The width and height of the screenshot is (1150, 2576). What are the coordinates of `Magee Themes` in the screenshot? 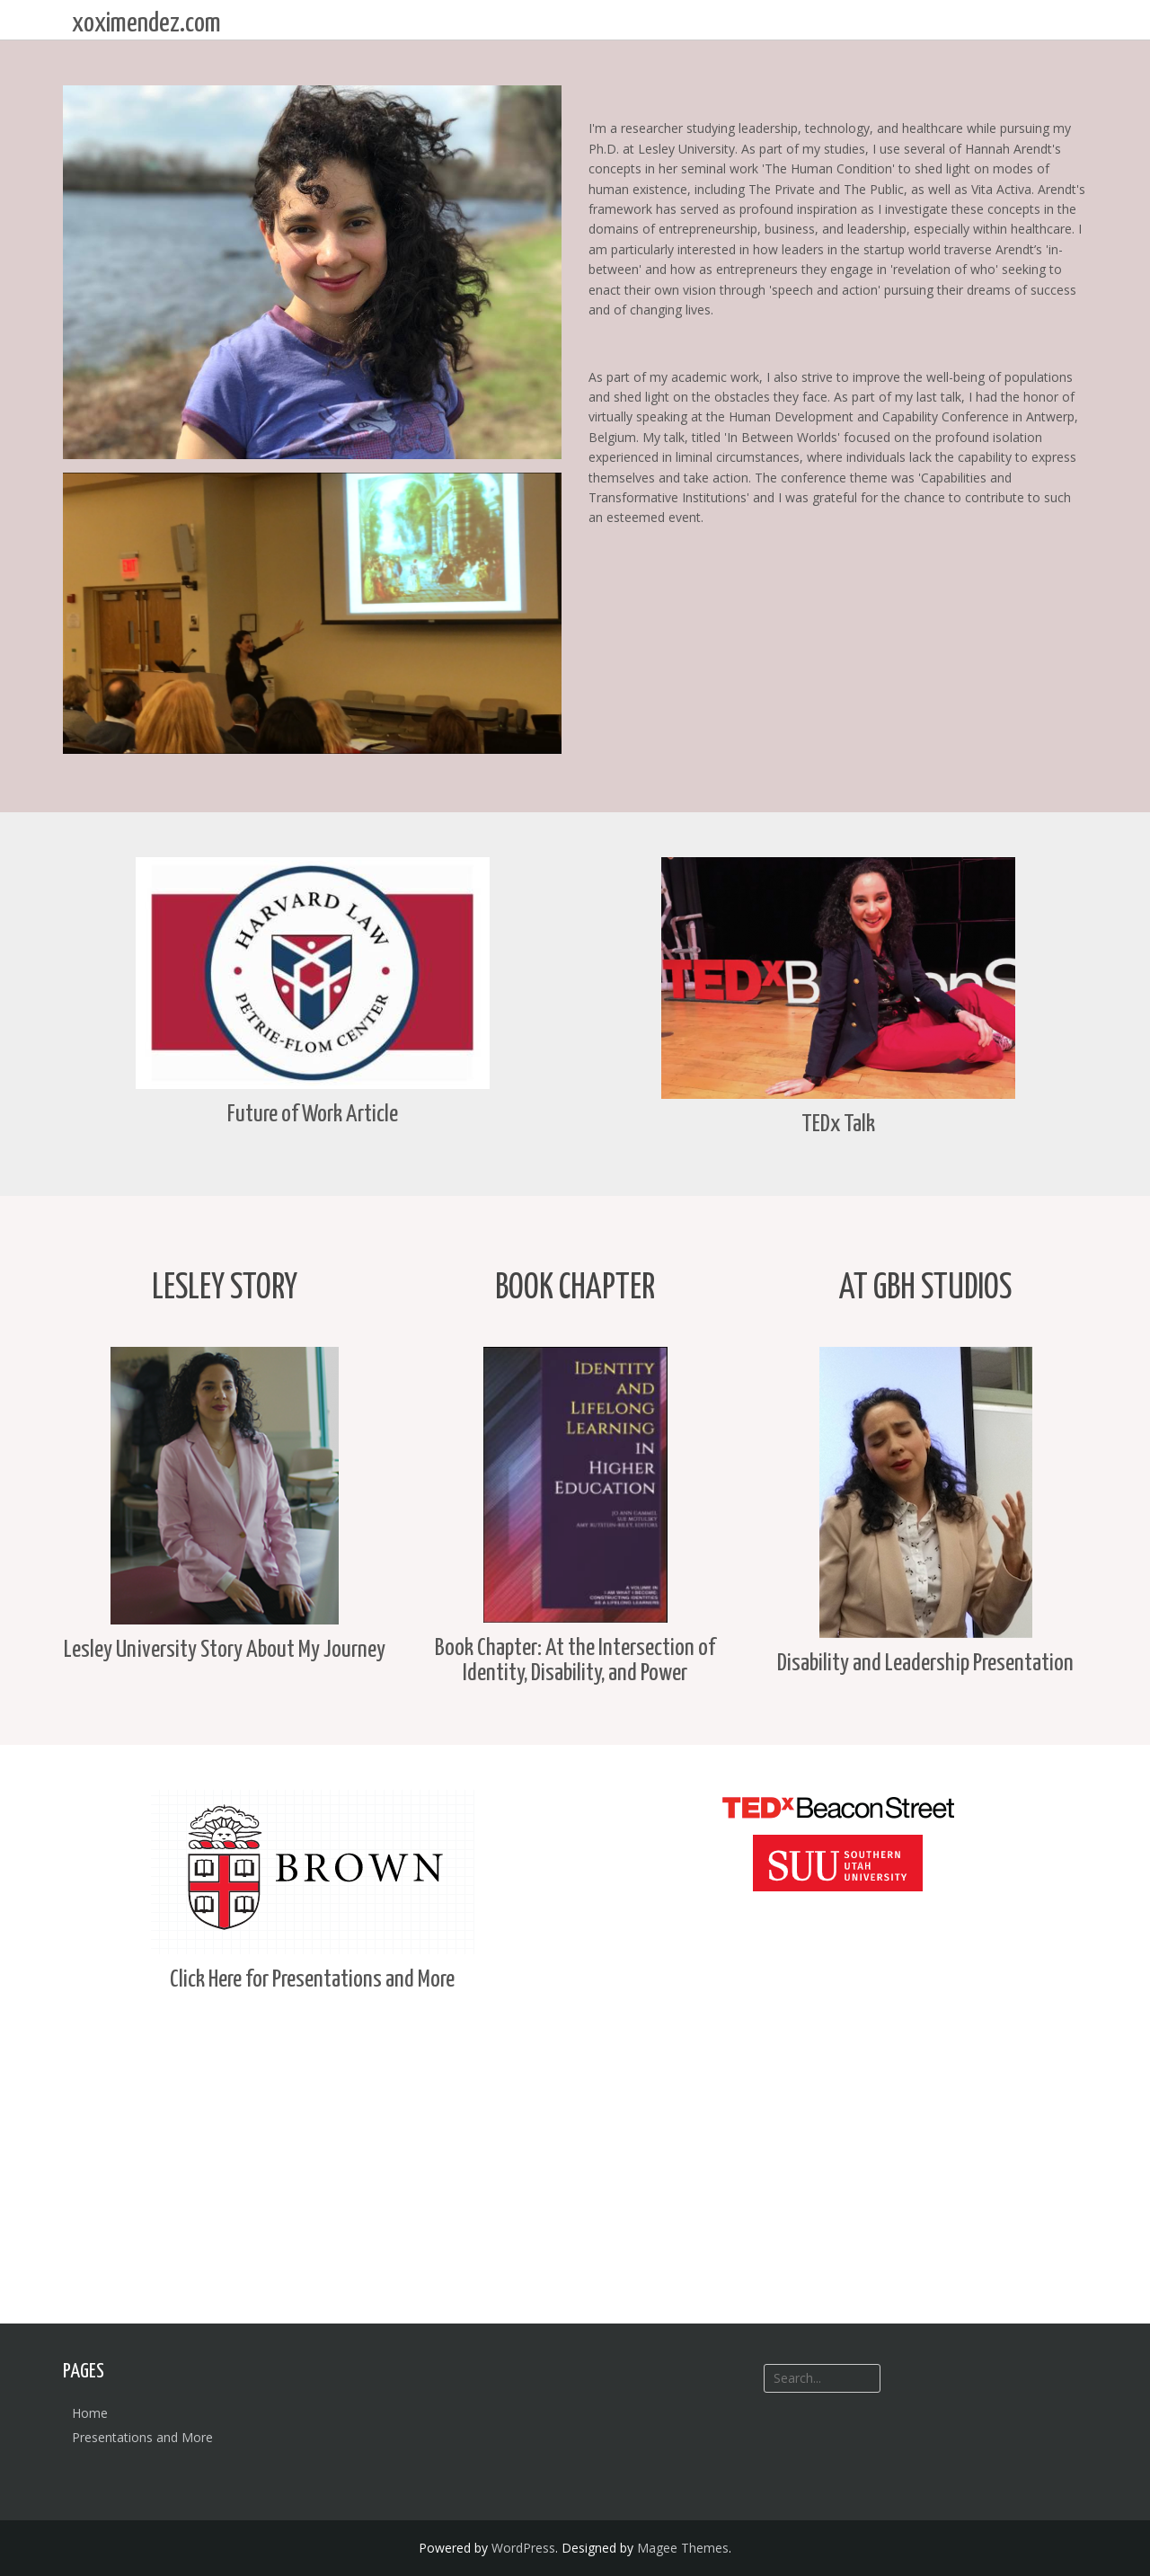 It's located at (683, 2547).